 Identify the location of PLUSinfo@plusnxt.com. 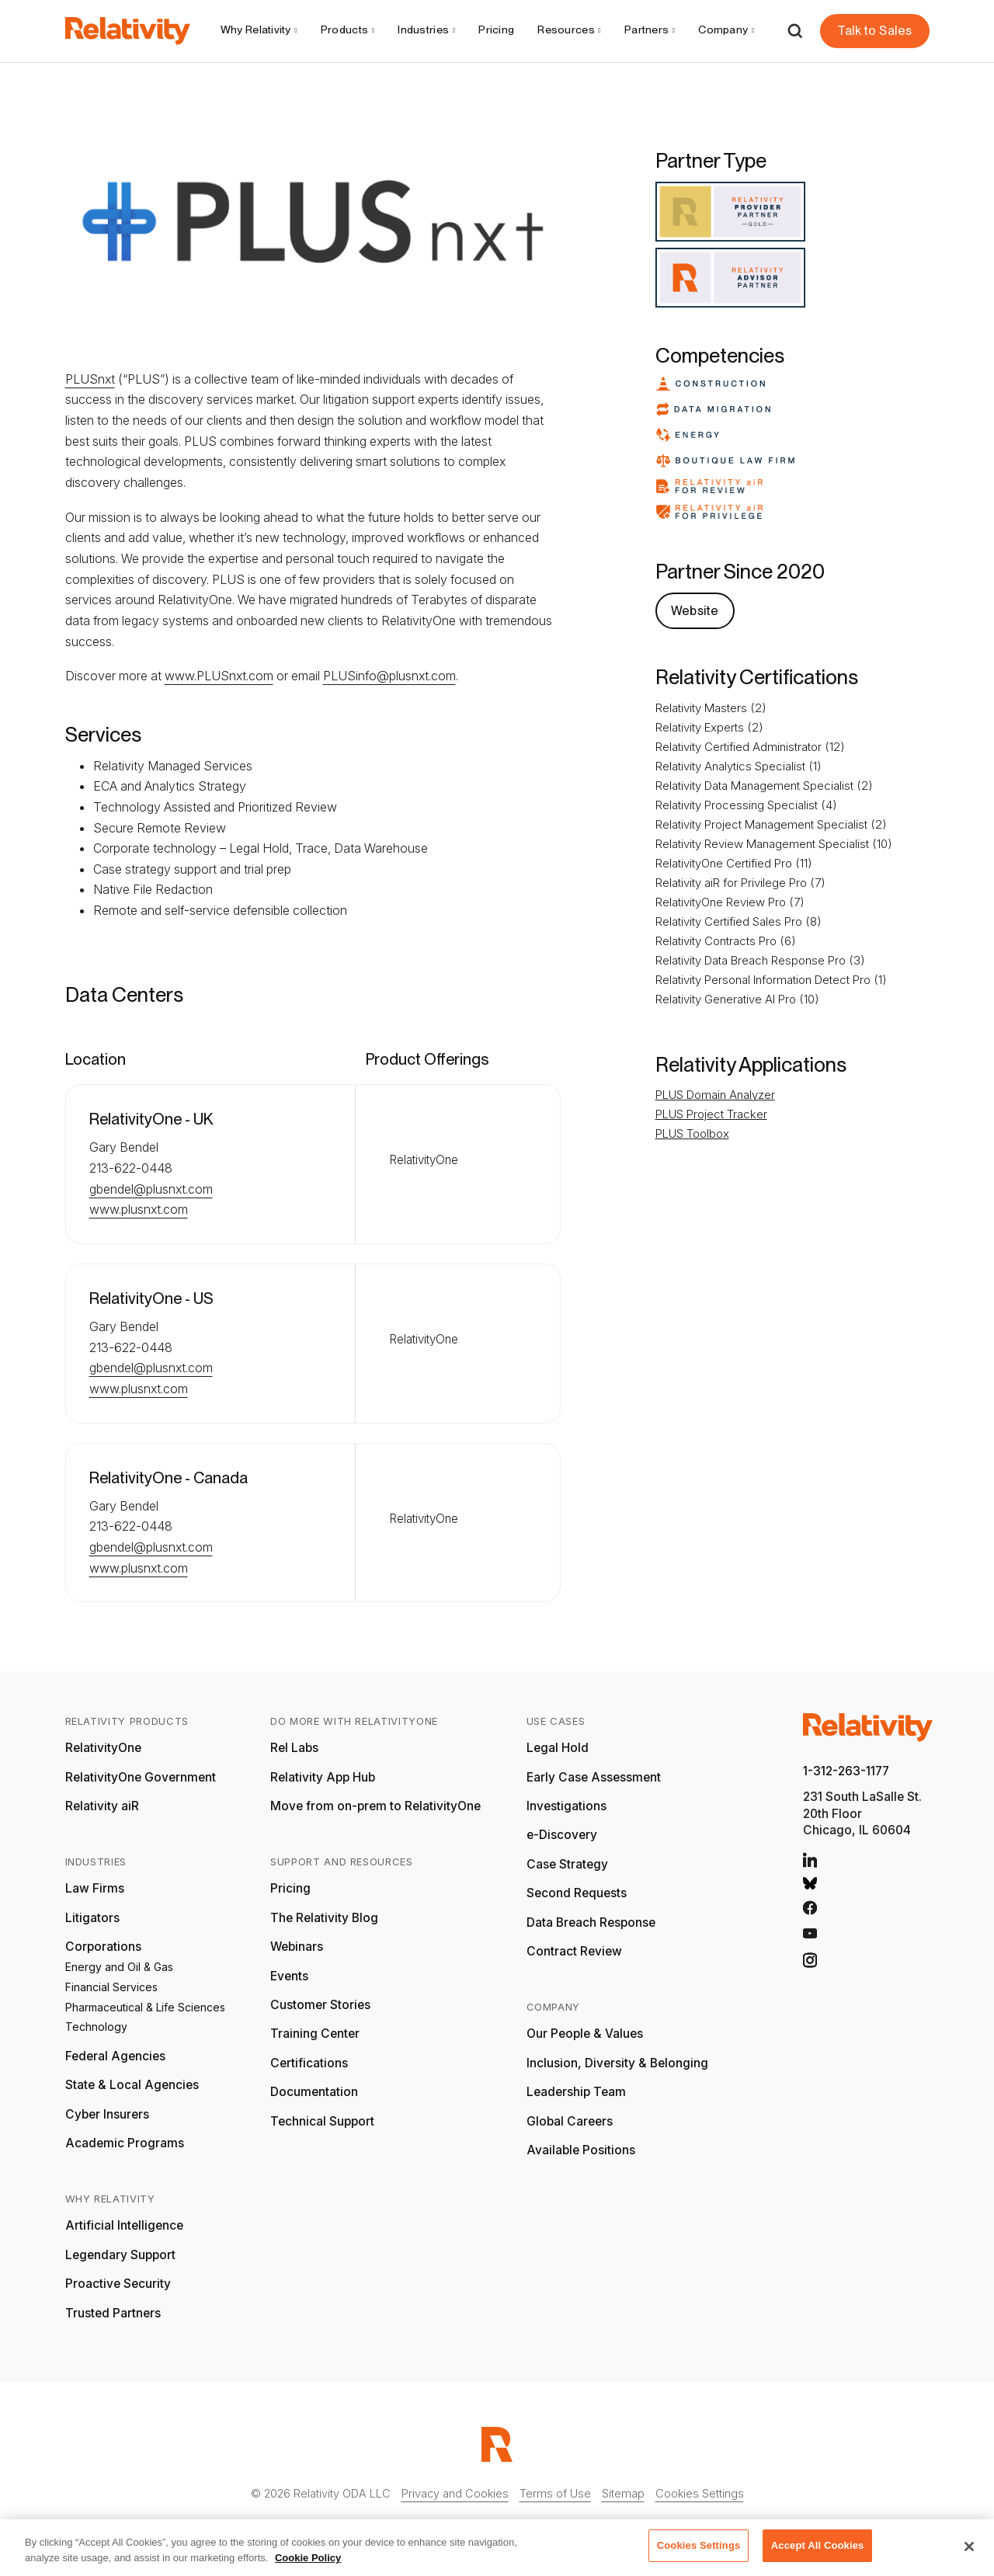
(389, 675).